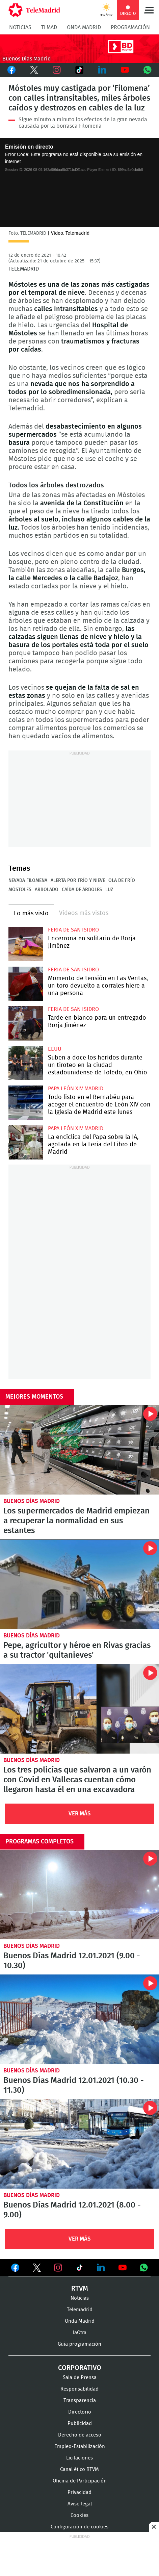 The image size is (159, 2576). Describe the element at coordinates (75, 1088) in the screenshot. I see `Papa León XIV Madrid` at that location.